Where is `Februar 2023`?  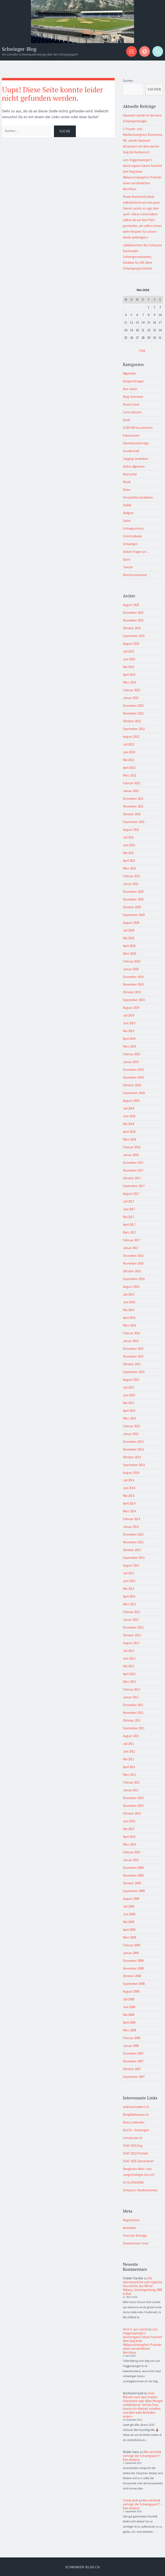 Februar 2023 is located at coordinates (131, 690).